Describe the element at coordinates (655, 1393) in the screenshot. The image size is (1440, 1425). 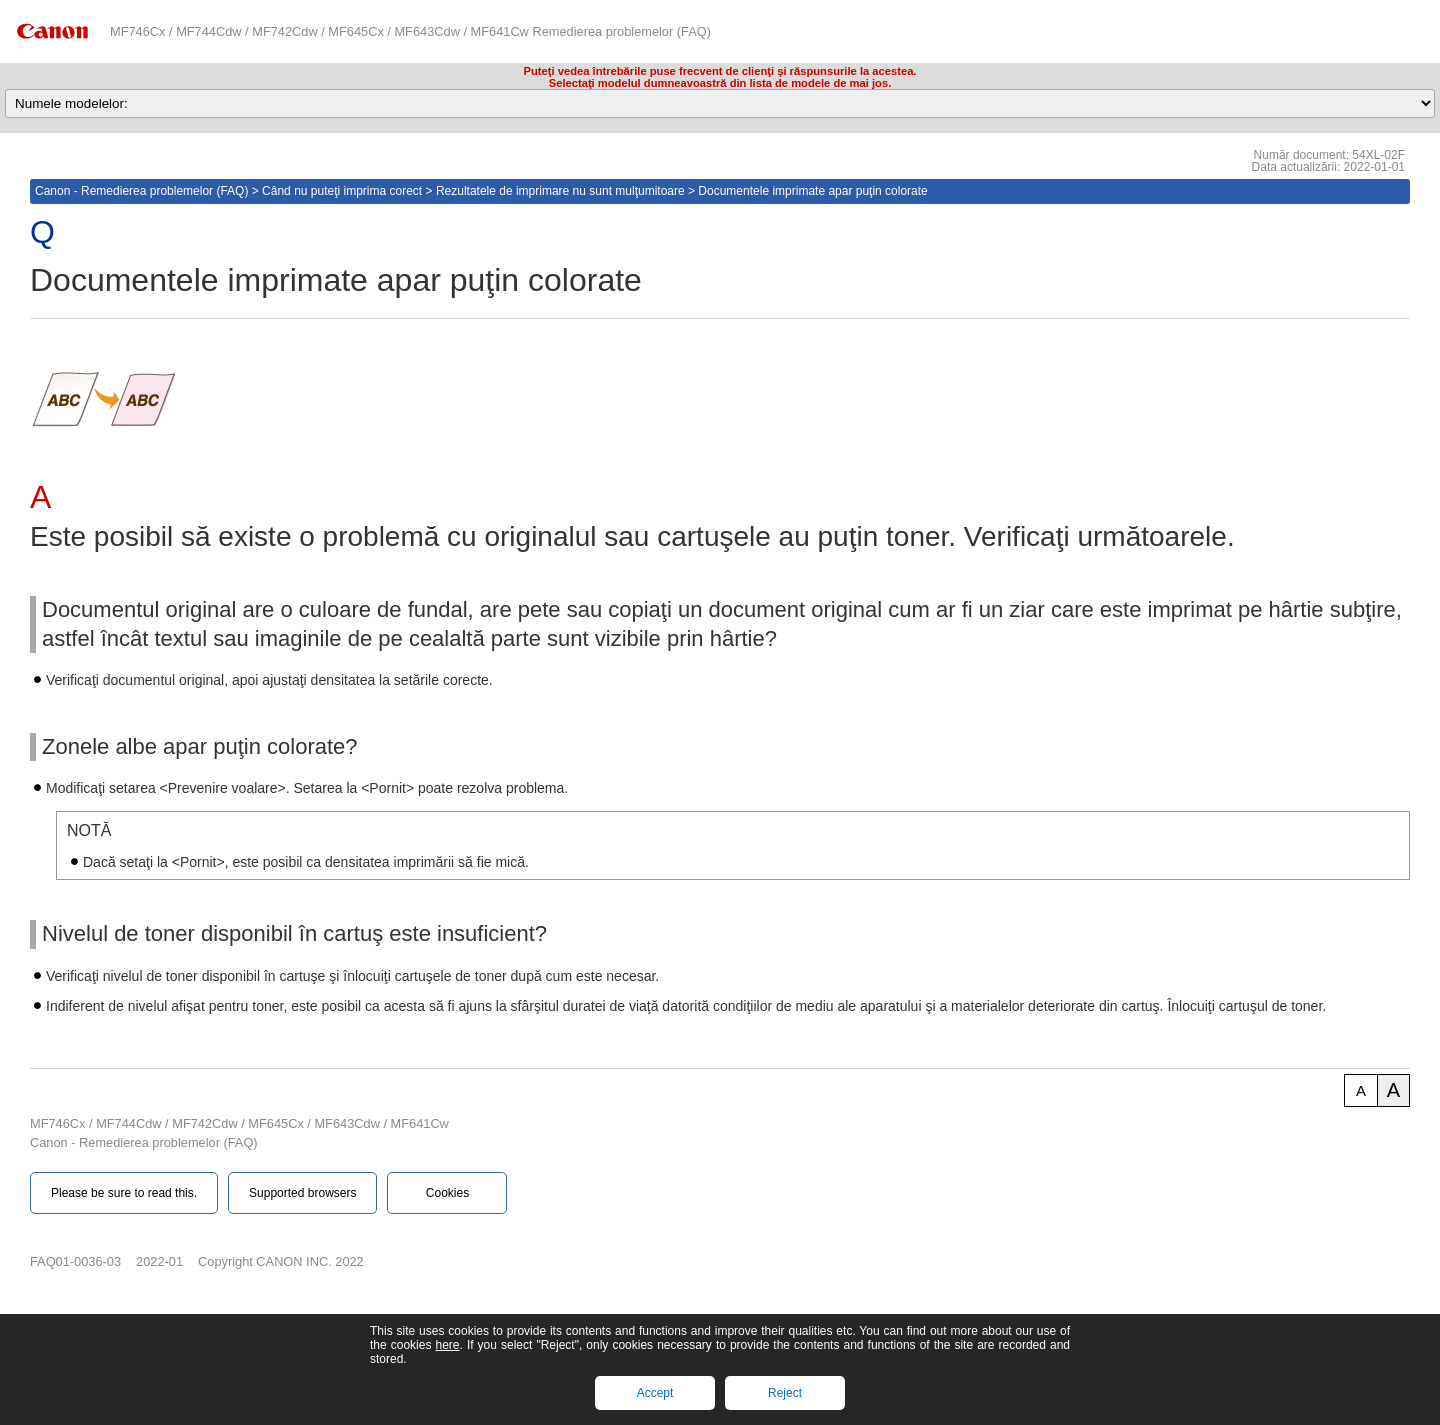
I see `Accept` at that location.